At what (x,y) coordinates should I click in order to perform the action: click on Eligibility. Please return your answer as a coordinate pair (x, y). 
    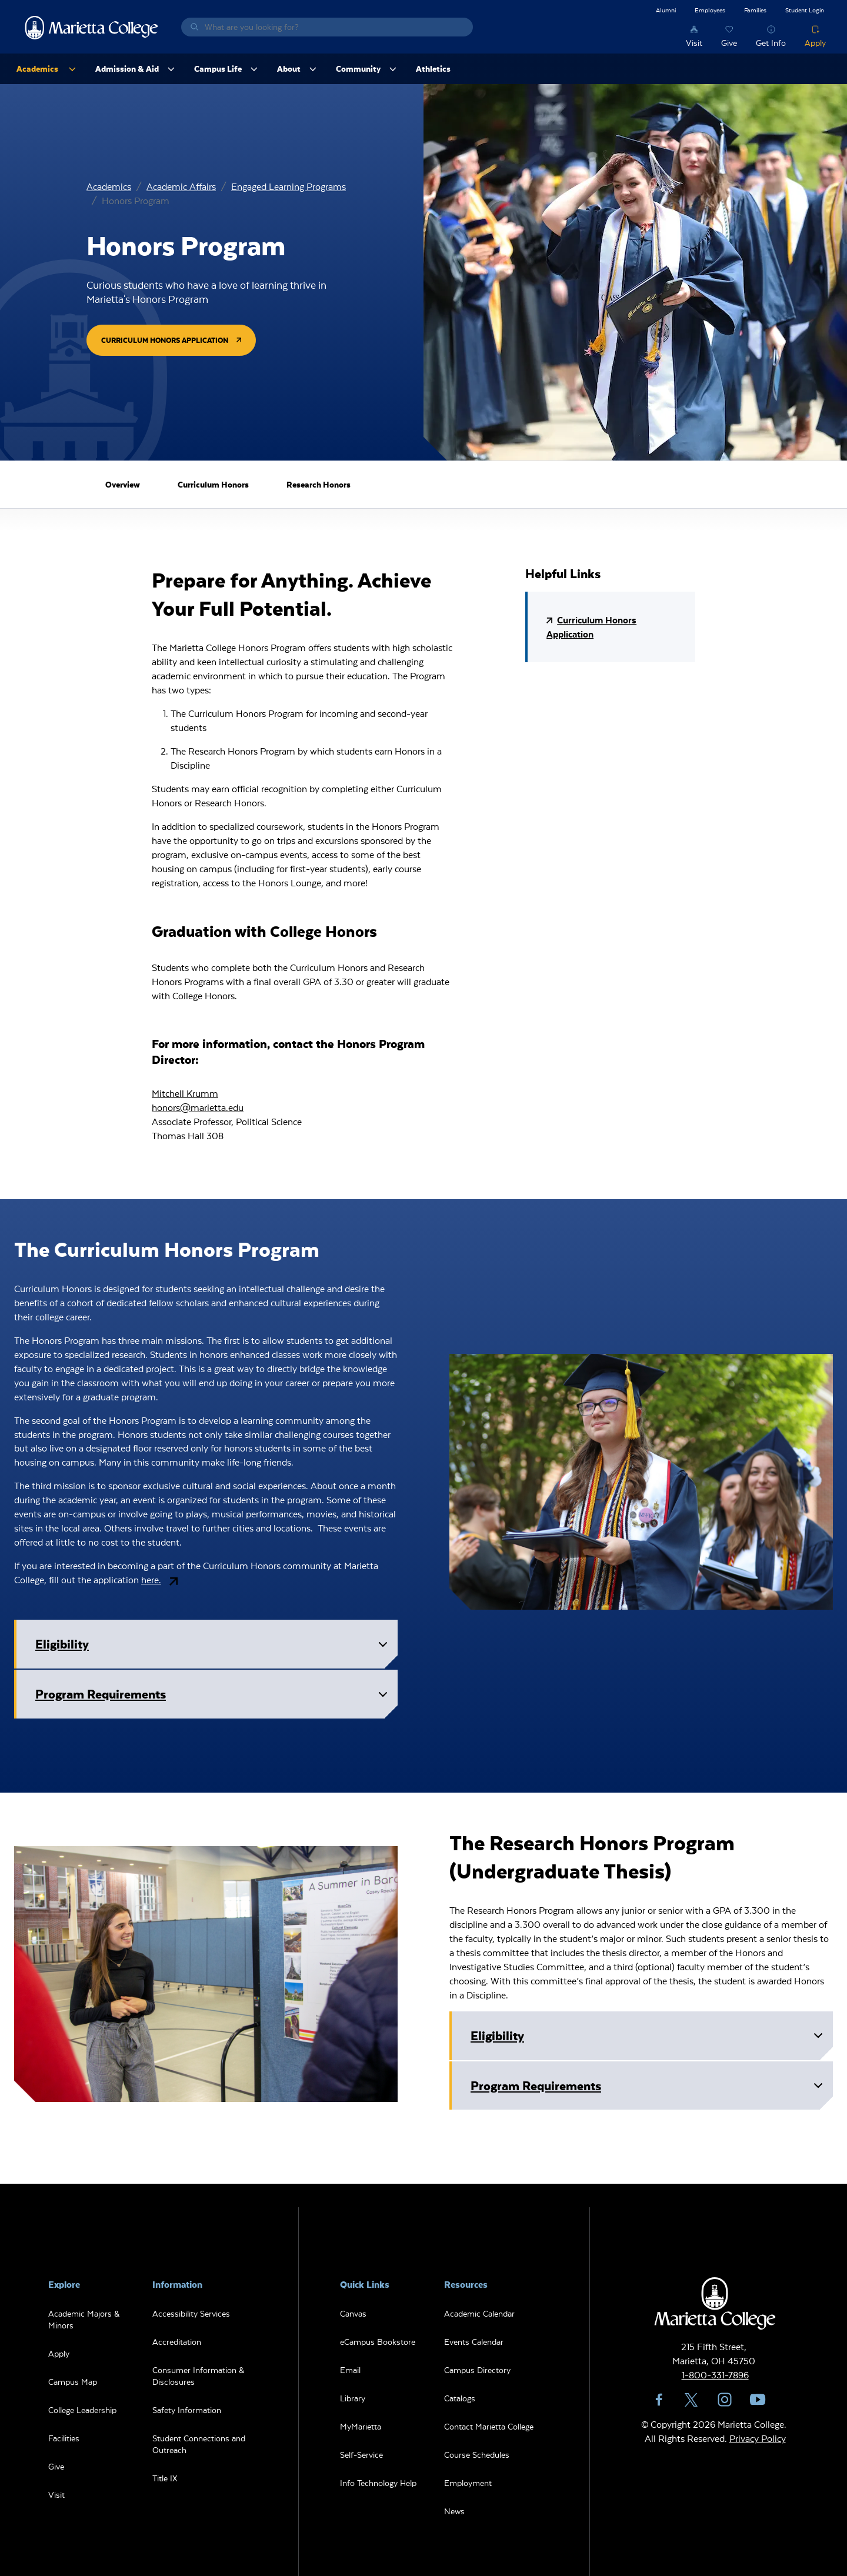
    Looking at the image, I should click on (213, 1647).